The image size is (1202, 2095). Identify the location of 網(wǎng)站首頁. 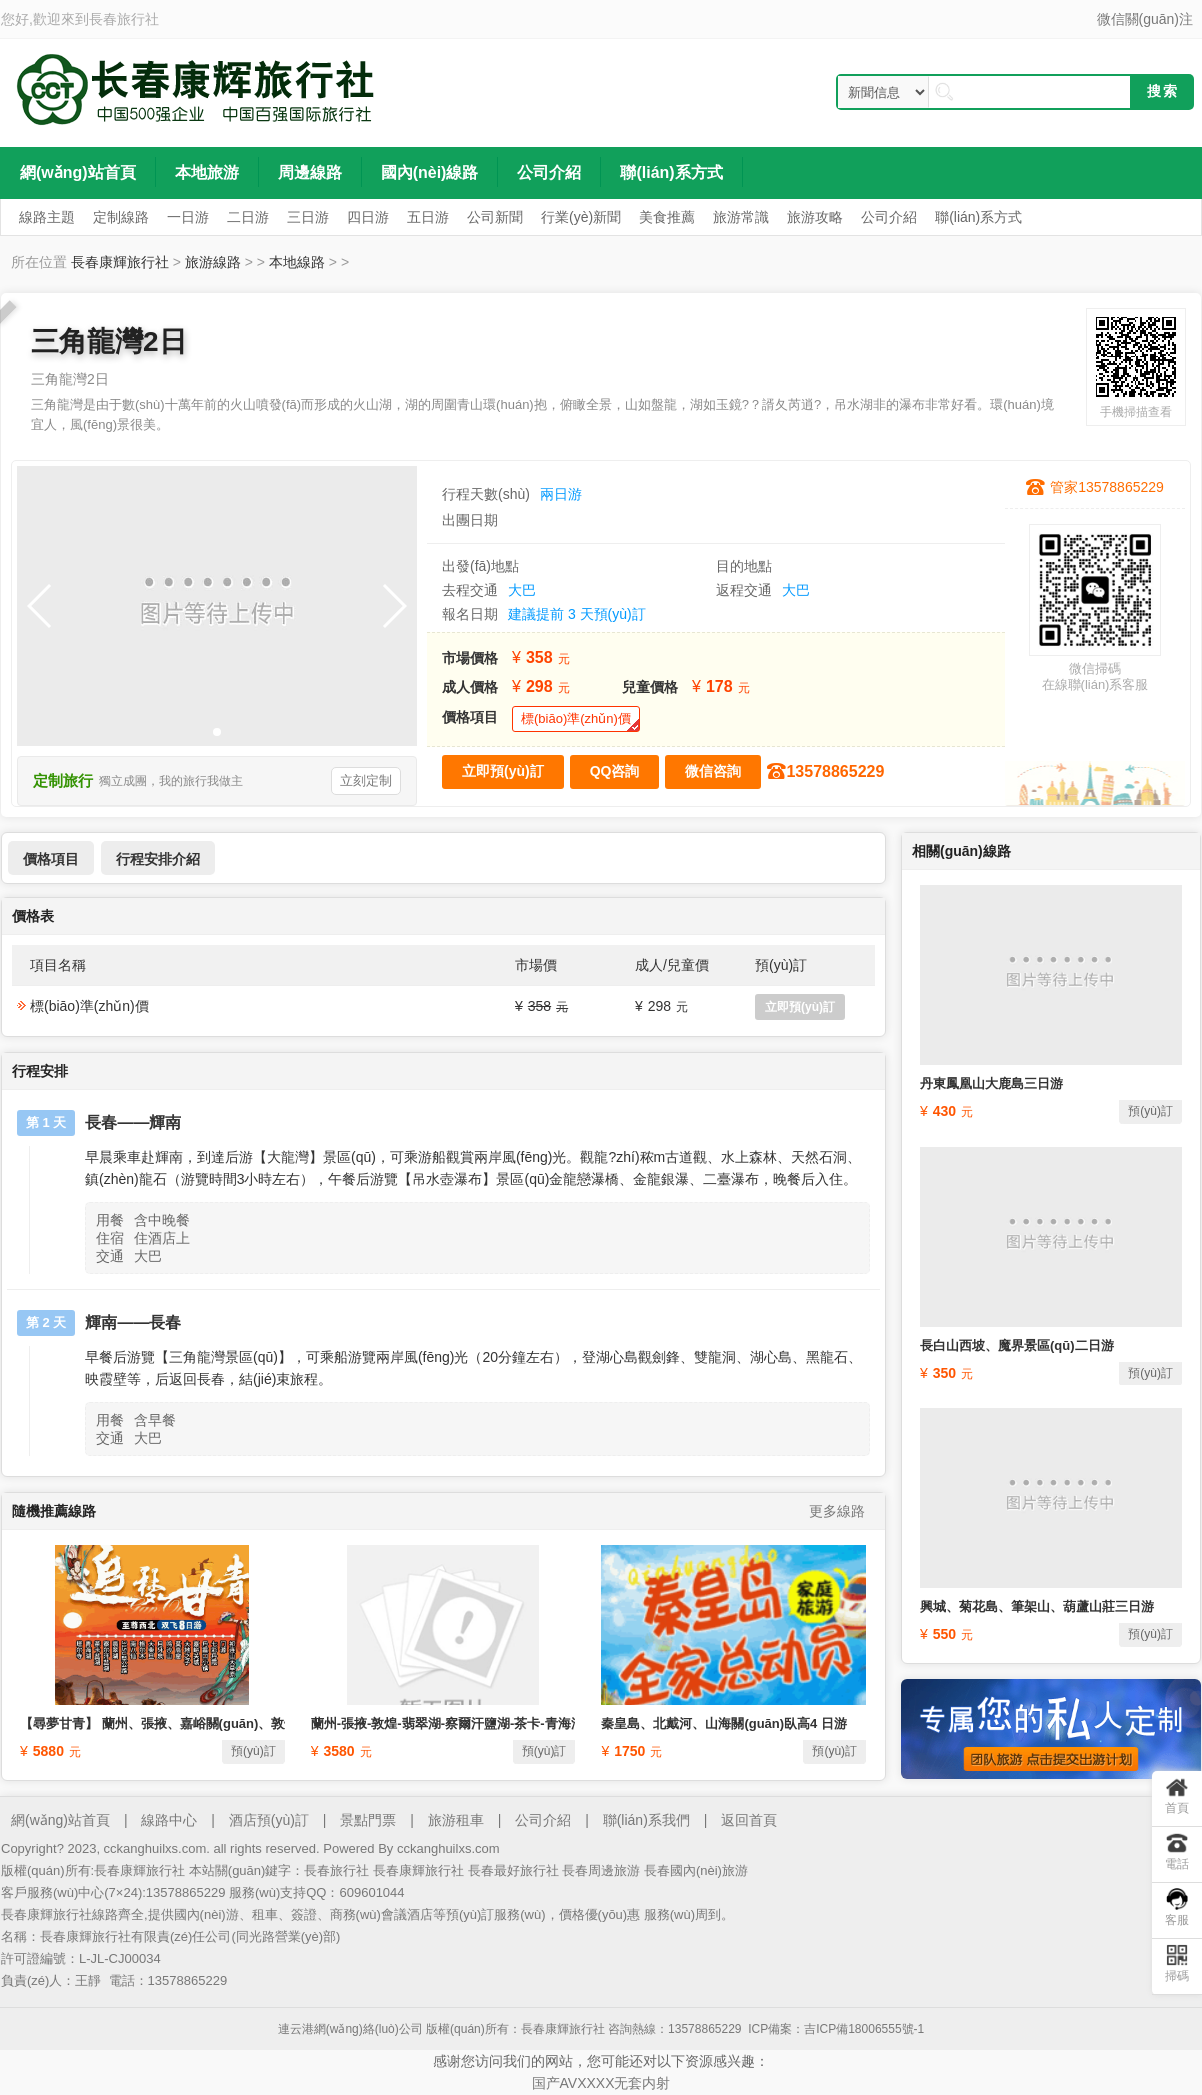
(60, 1820).